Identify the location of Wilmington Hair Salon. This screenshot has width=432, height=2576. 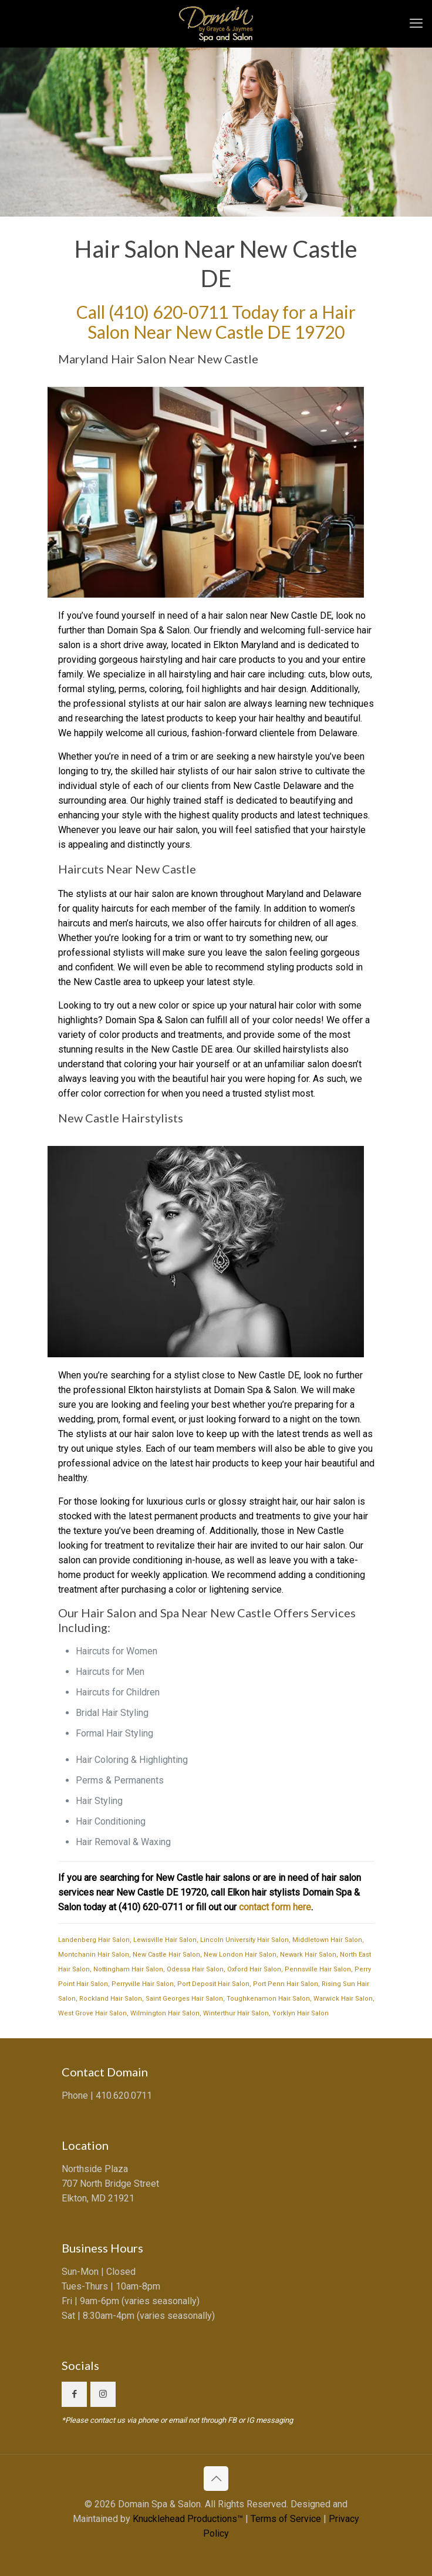
(165, 2013).